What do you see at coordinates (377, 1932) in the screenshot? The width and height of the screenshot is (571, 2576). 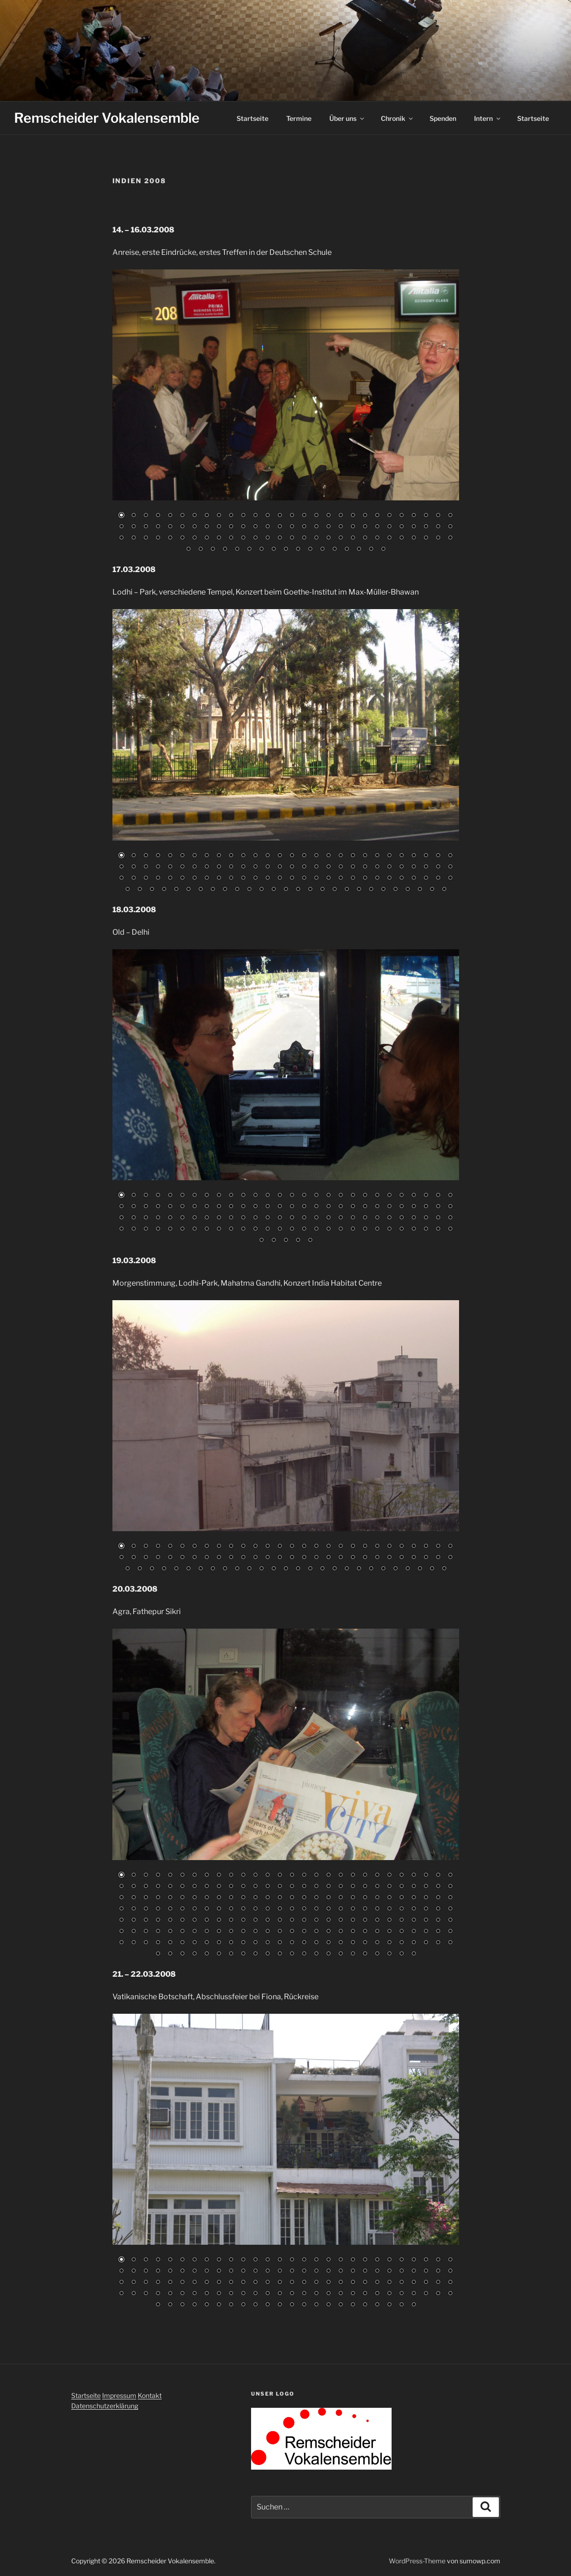 I see `162 [Show slide 162 of 218]` at bounding box center [377, 1932].